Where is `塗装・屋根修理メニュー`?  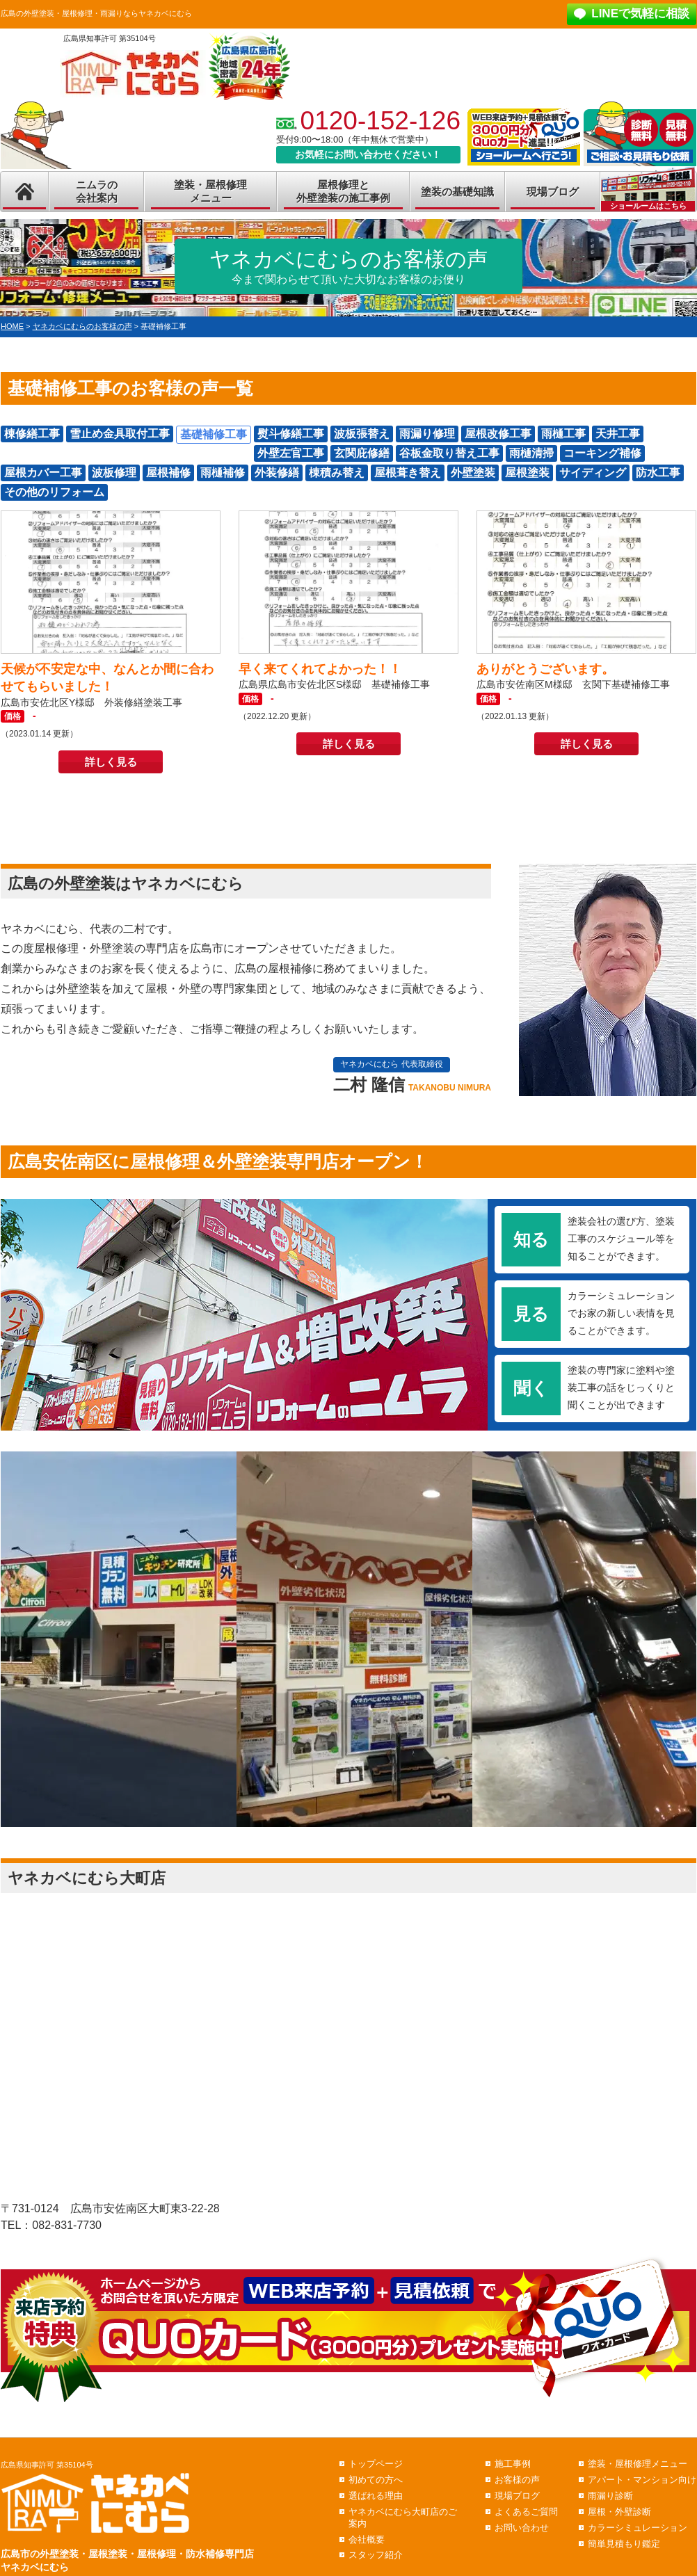
塗装・屋根修理メニュー is located at coordinates (210, 191).